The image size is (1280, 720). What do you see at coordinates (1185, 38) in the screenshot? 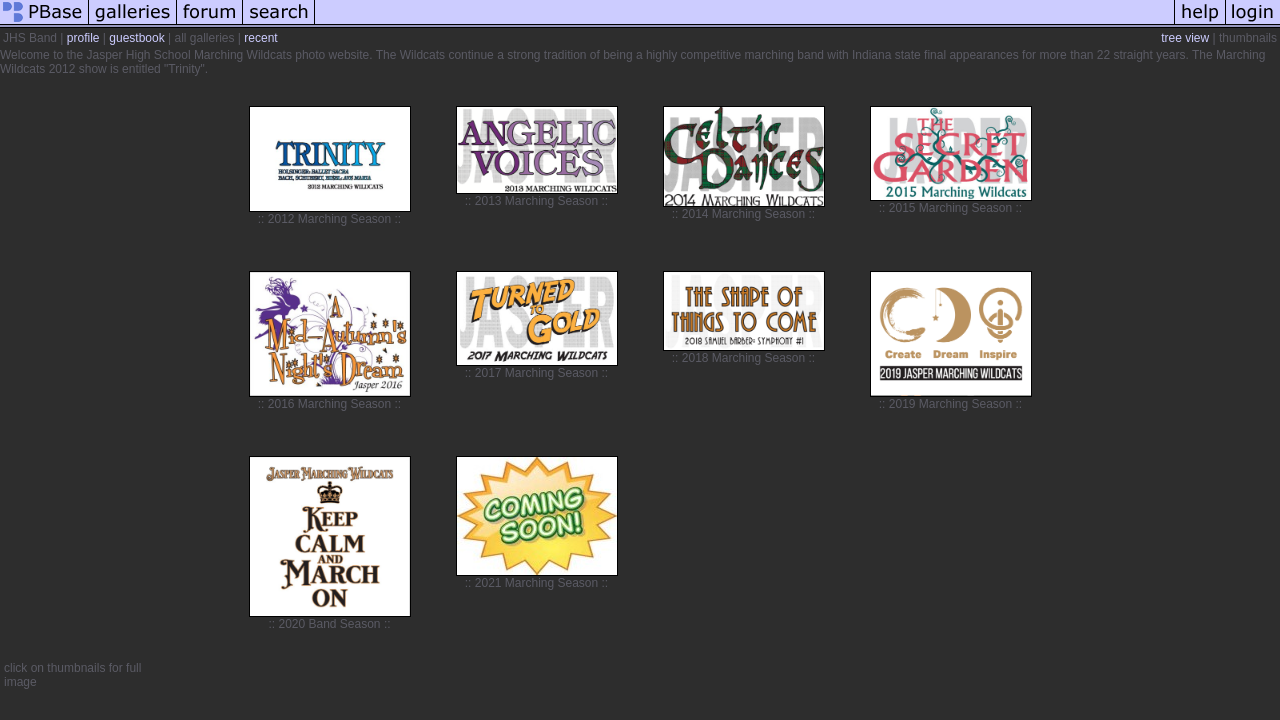
I see `tree view` at bounding box center [1185, 38].